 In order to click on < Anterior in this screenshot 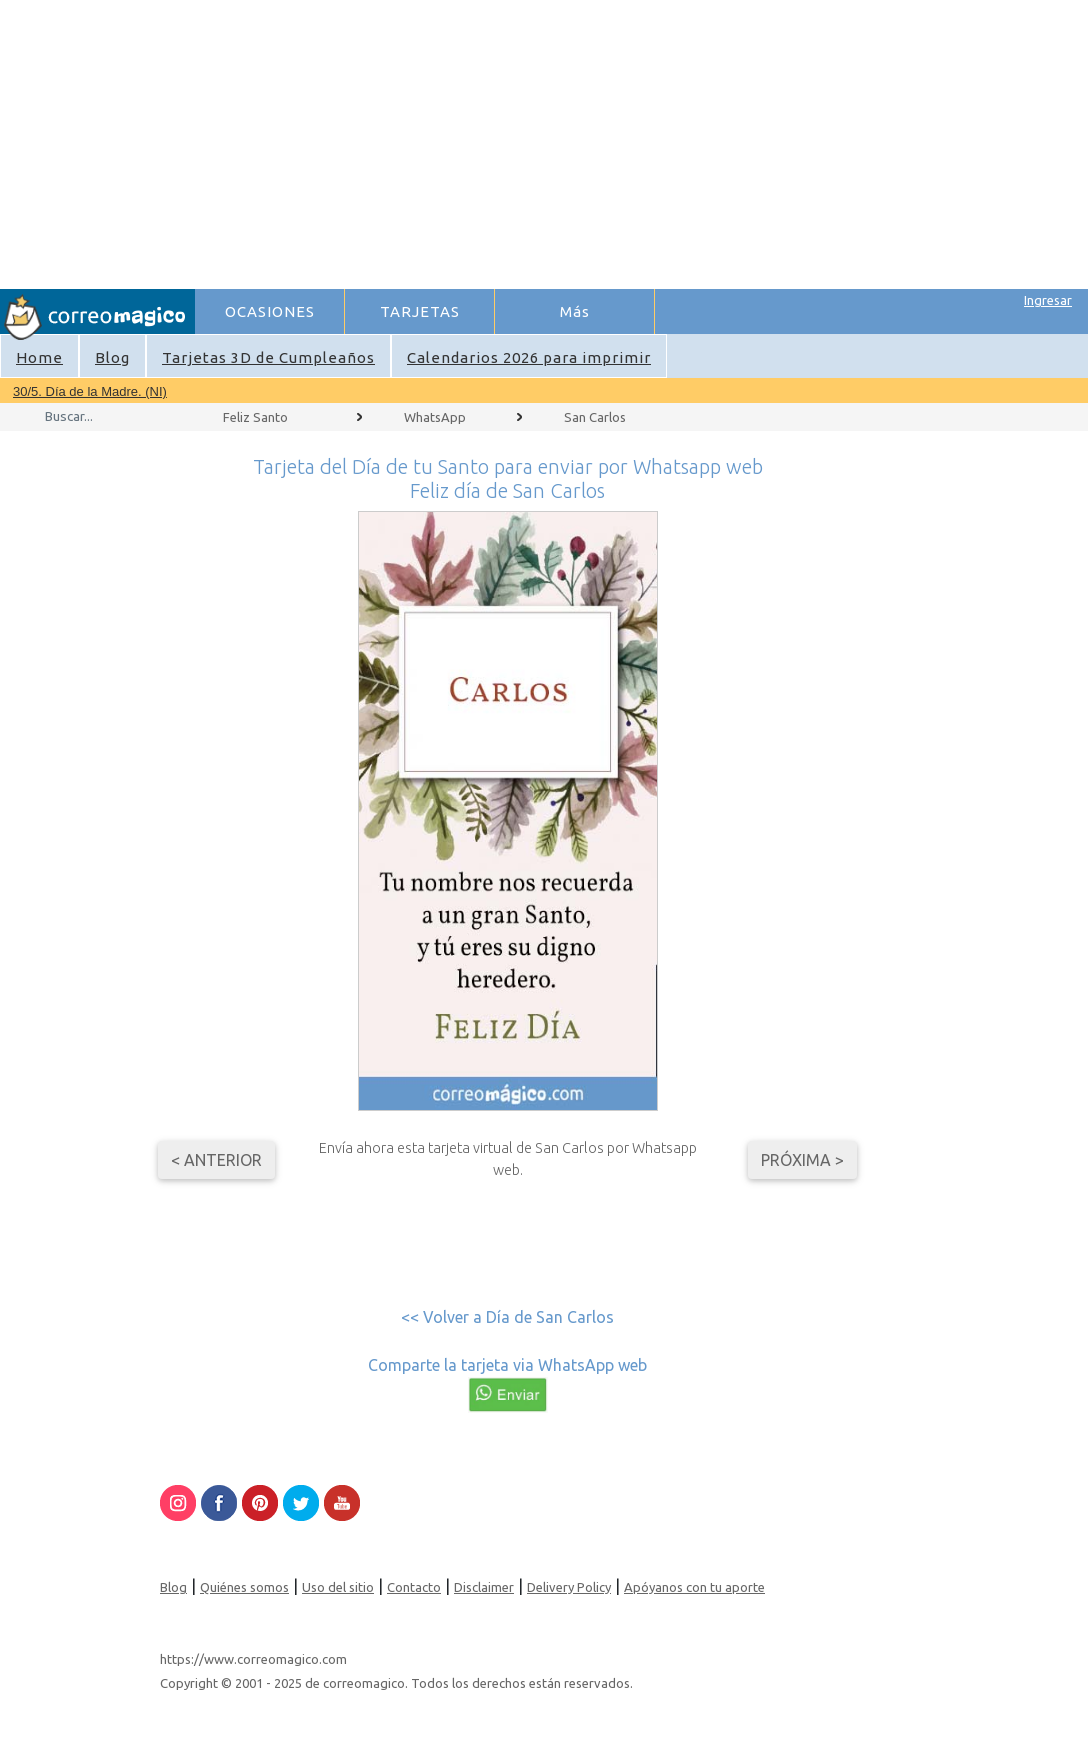, I will do `click(216, 1160)`.